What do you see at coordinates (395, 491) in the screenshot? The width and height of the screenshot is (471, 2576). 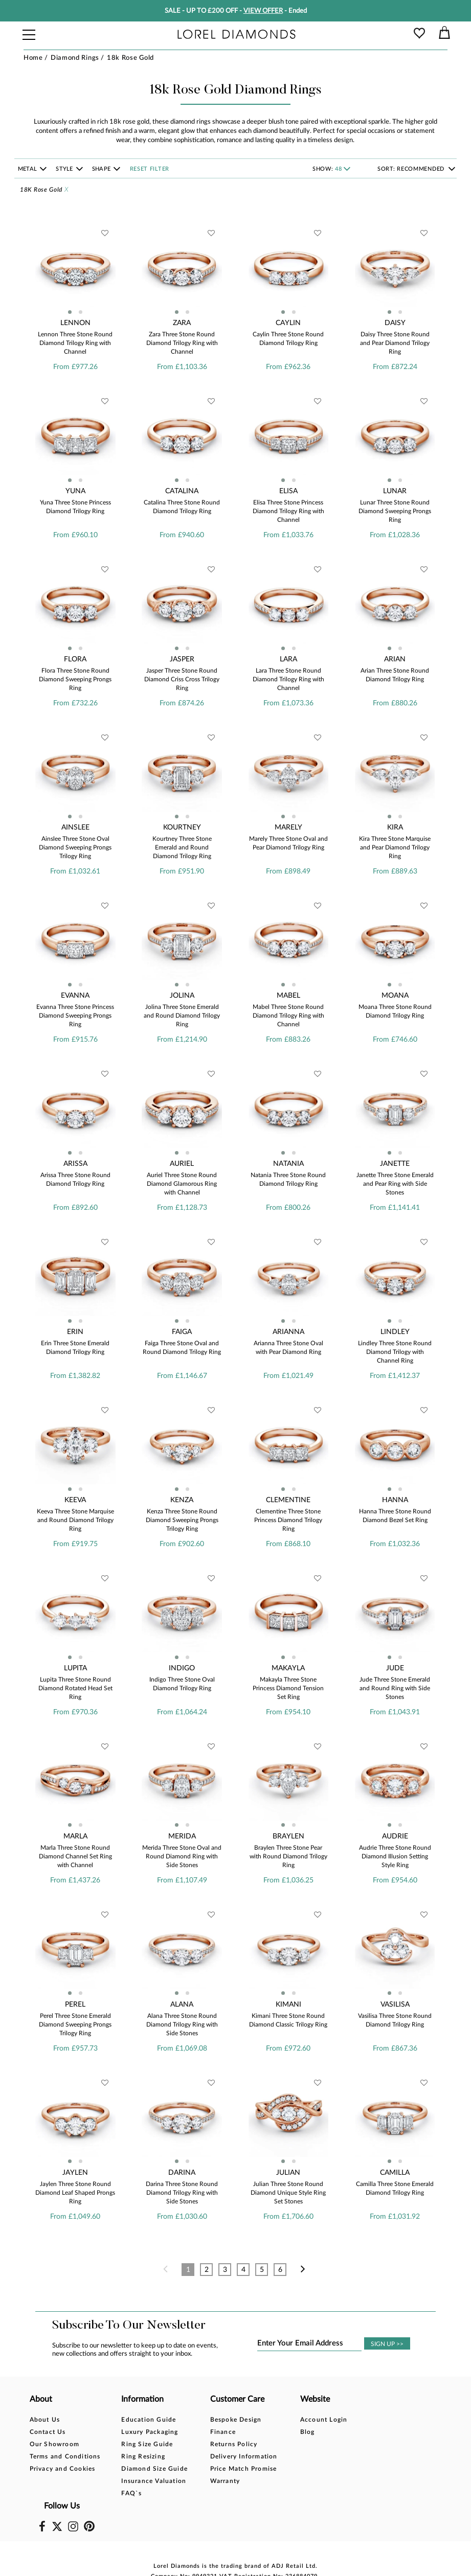 I see `Lunar` at bounding box center [395, 491].